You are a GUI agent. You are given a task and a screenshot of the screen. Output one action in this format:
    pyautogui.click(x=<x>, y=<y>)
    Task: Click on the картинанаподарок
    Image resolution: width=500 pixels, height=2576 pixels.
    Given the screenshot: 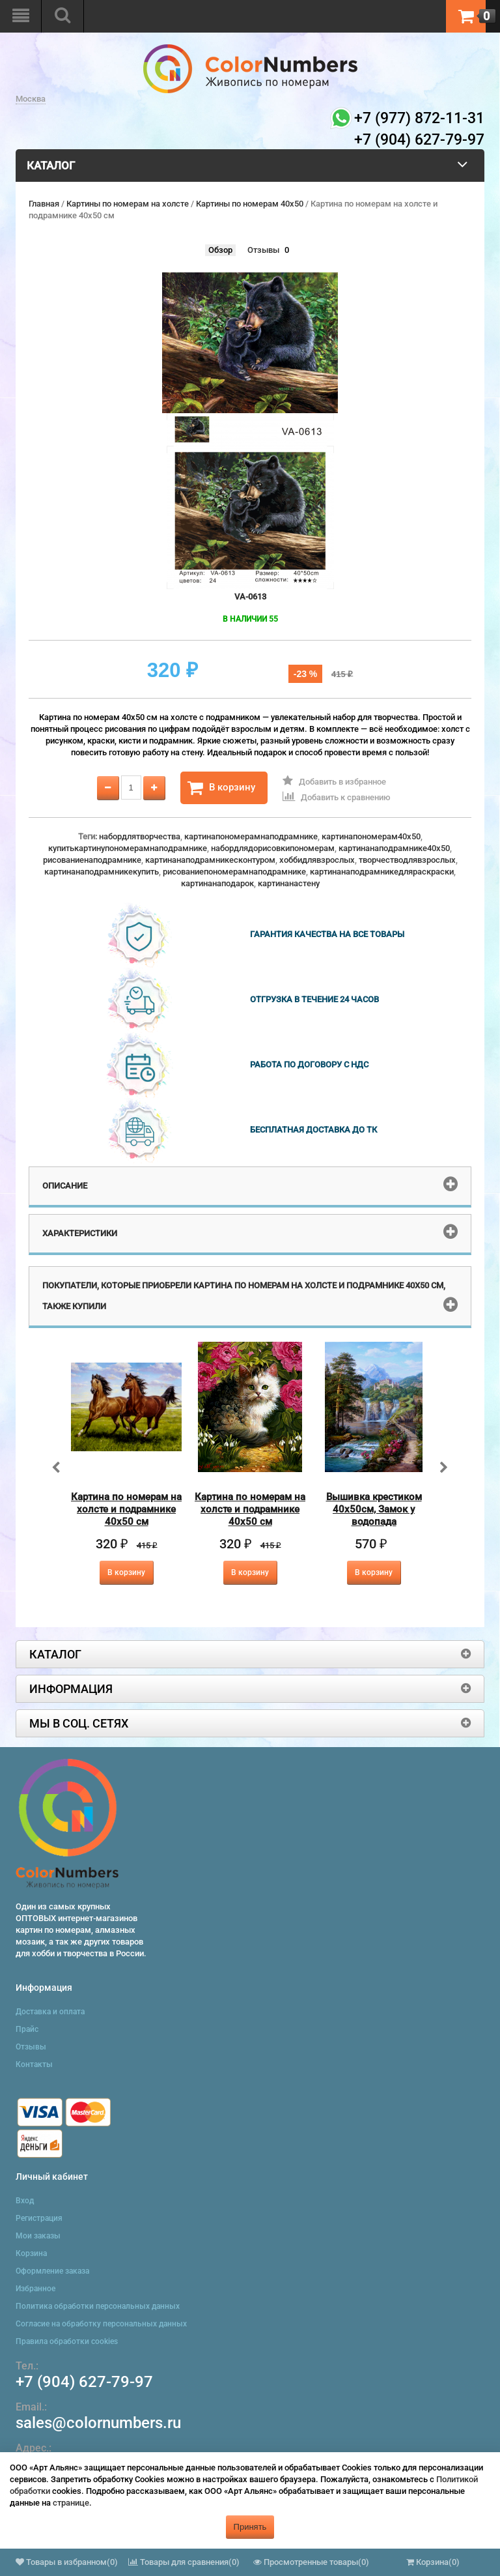 What is the action you would take?
    pyautogui.click(x=217, y=883)
    